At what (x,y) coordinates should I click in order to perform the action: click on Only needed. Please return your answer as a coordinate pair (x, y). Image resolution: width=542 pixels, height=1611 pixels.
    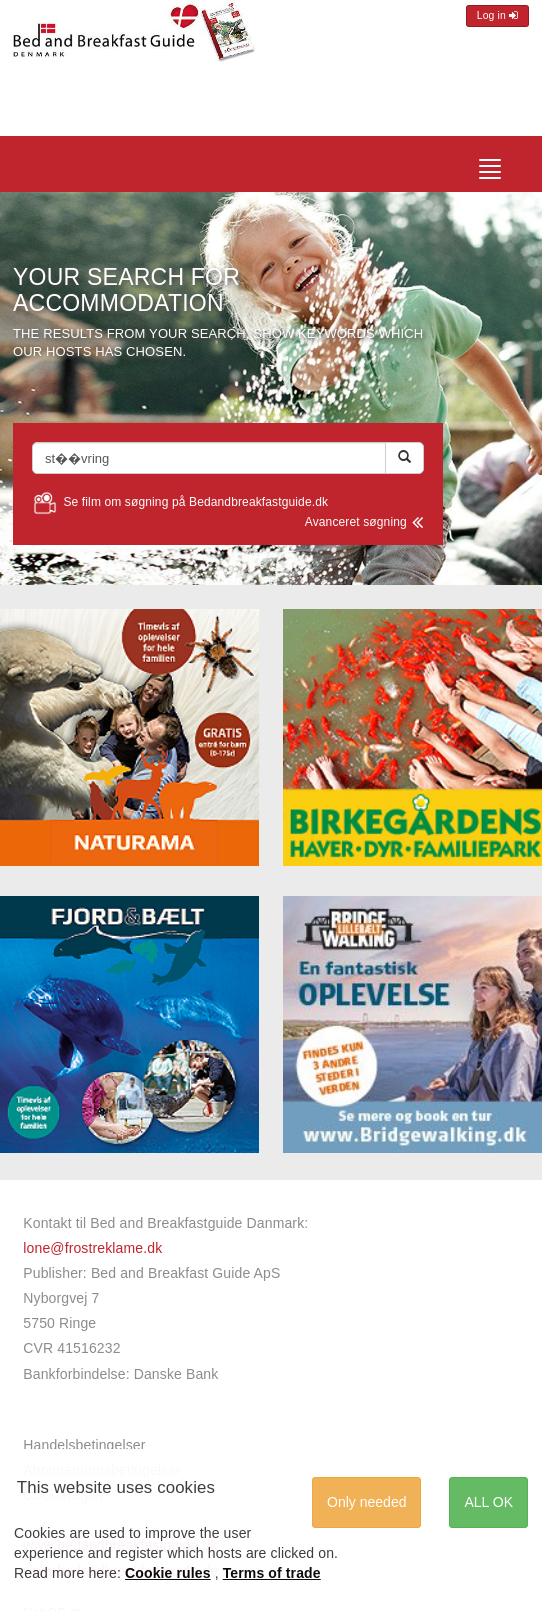
    Looking at the image, I should click on (366, 1502).